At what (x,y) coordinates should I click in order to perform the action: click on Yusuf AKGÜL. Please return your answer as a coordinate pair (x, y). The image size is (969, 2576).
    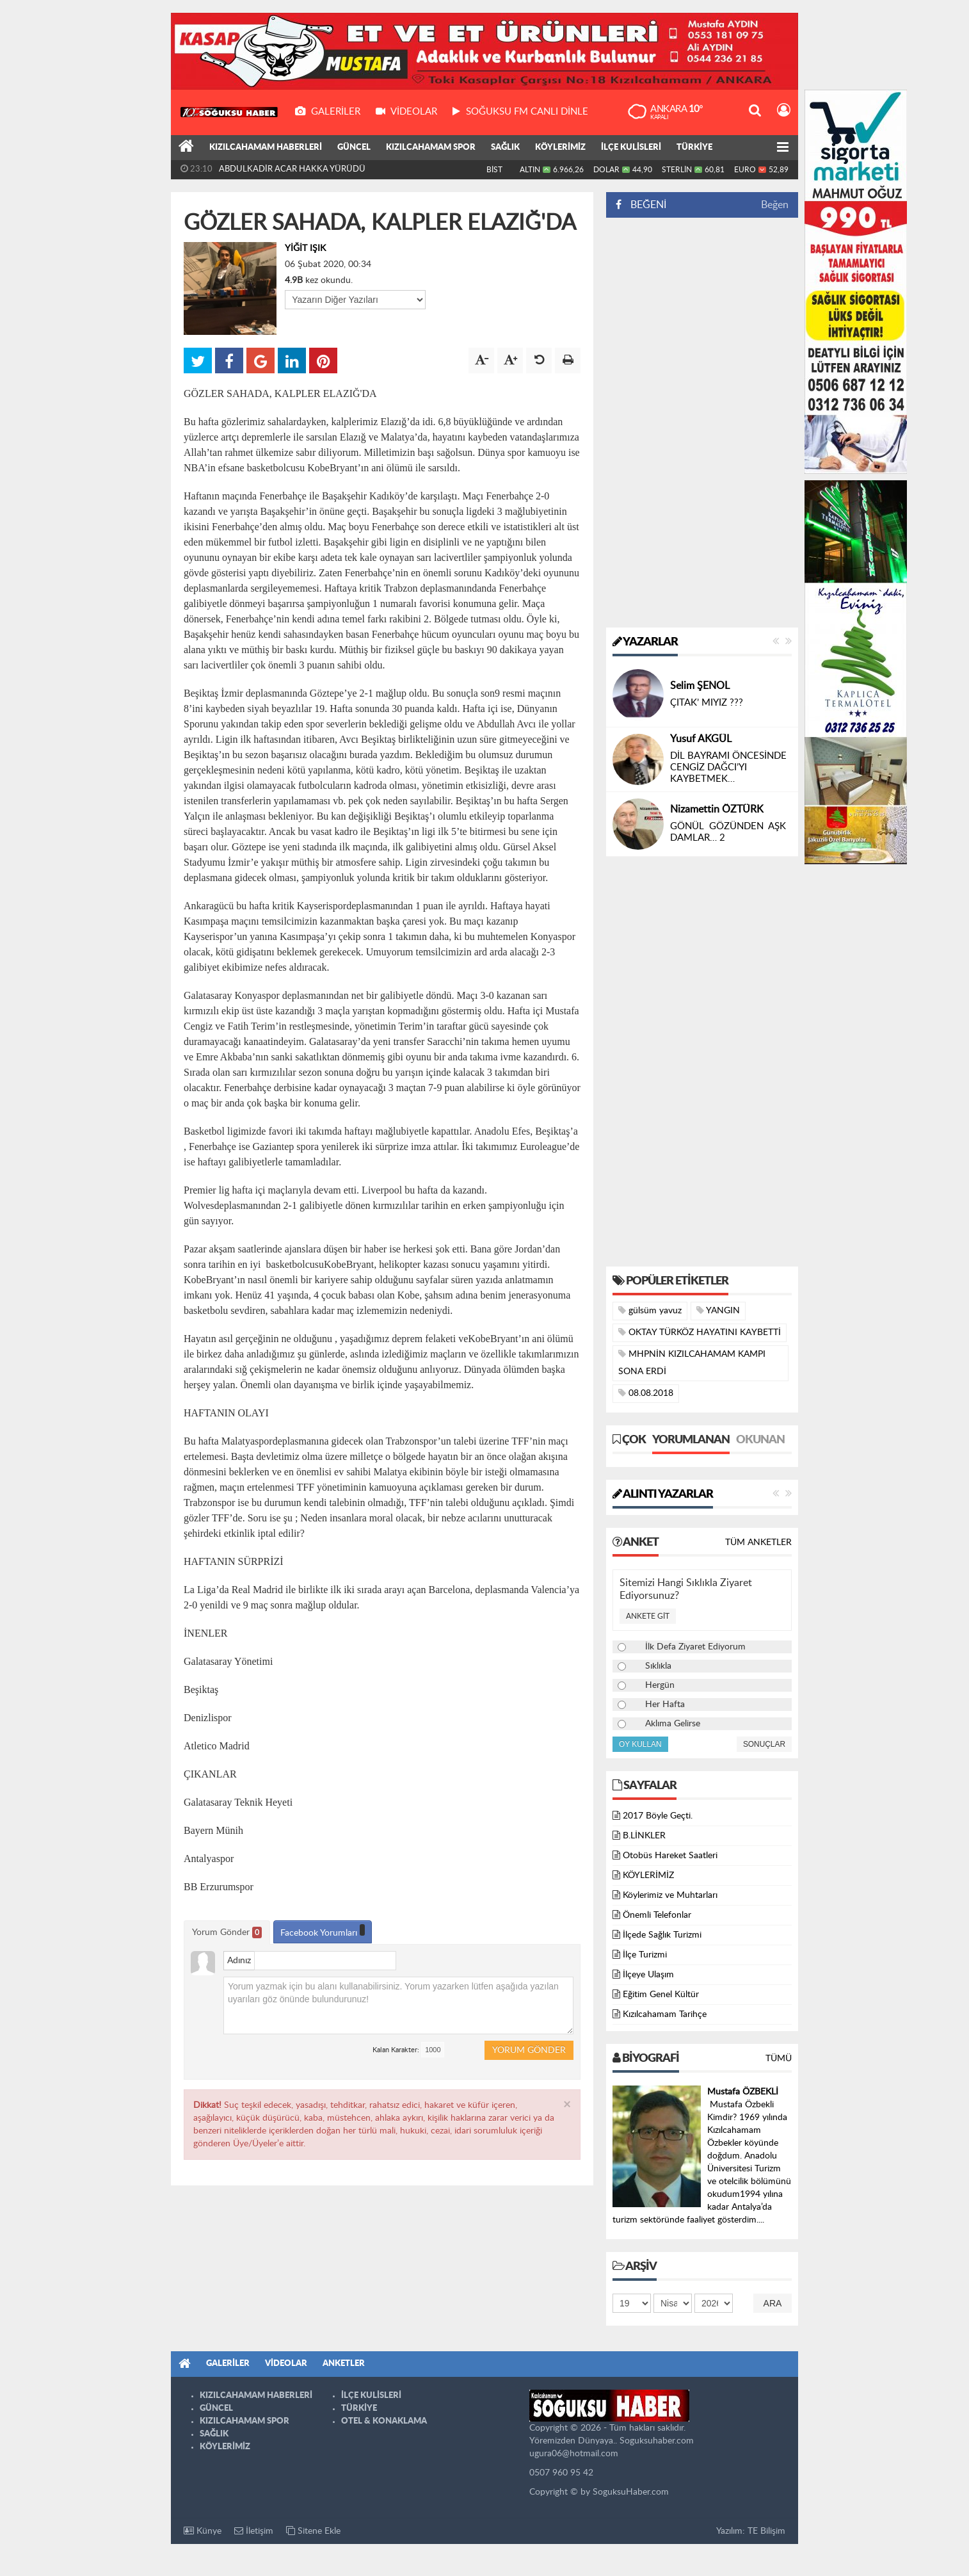
    Looking at the image, I should click on (701, 739).